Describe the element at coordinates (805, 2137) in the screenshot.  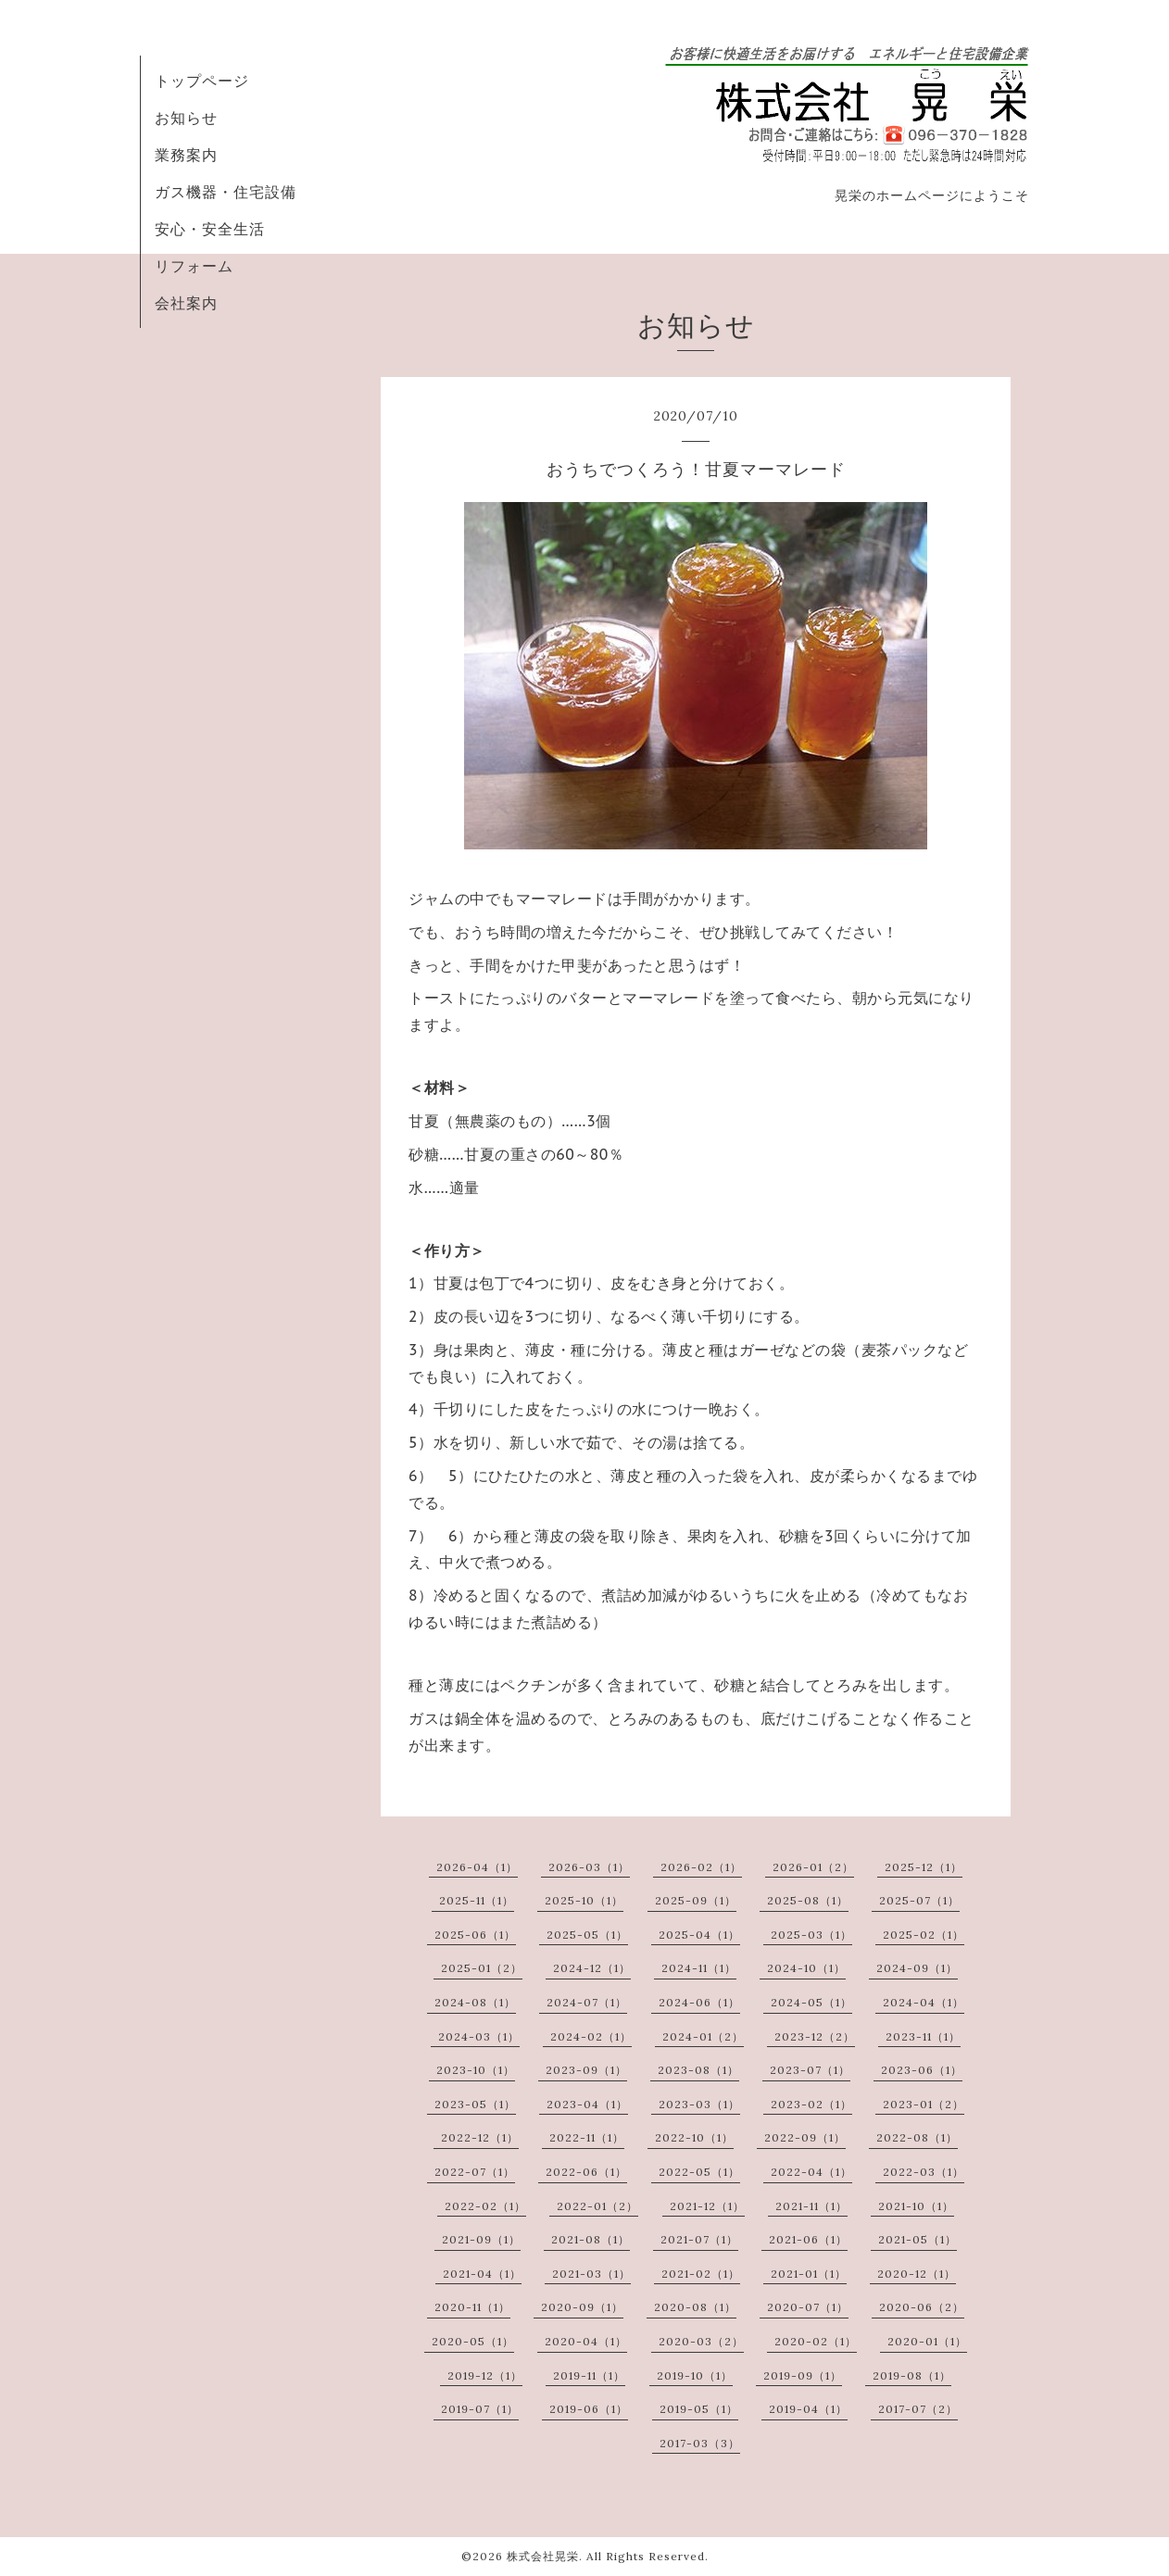
I see `2022-09（1）` at that location.